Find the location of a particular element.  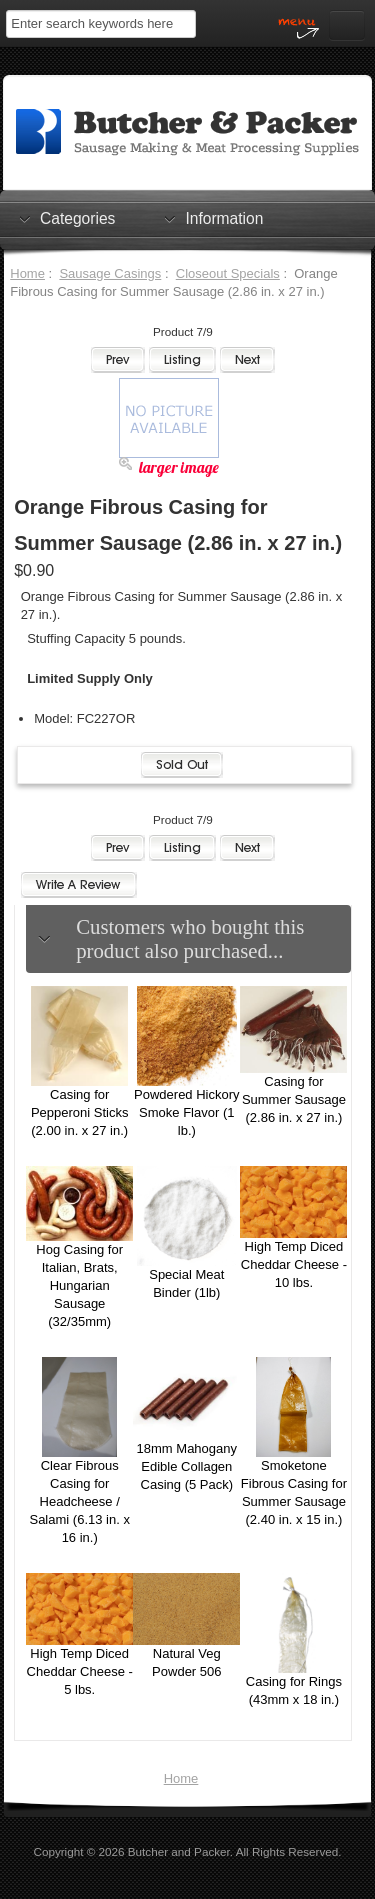

Clear Fibrous Casing for Headcheese / Salami (6.13 in. x 16 in.) is located at coordinates (79, 1501).